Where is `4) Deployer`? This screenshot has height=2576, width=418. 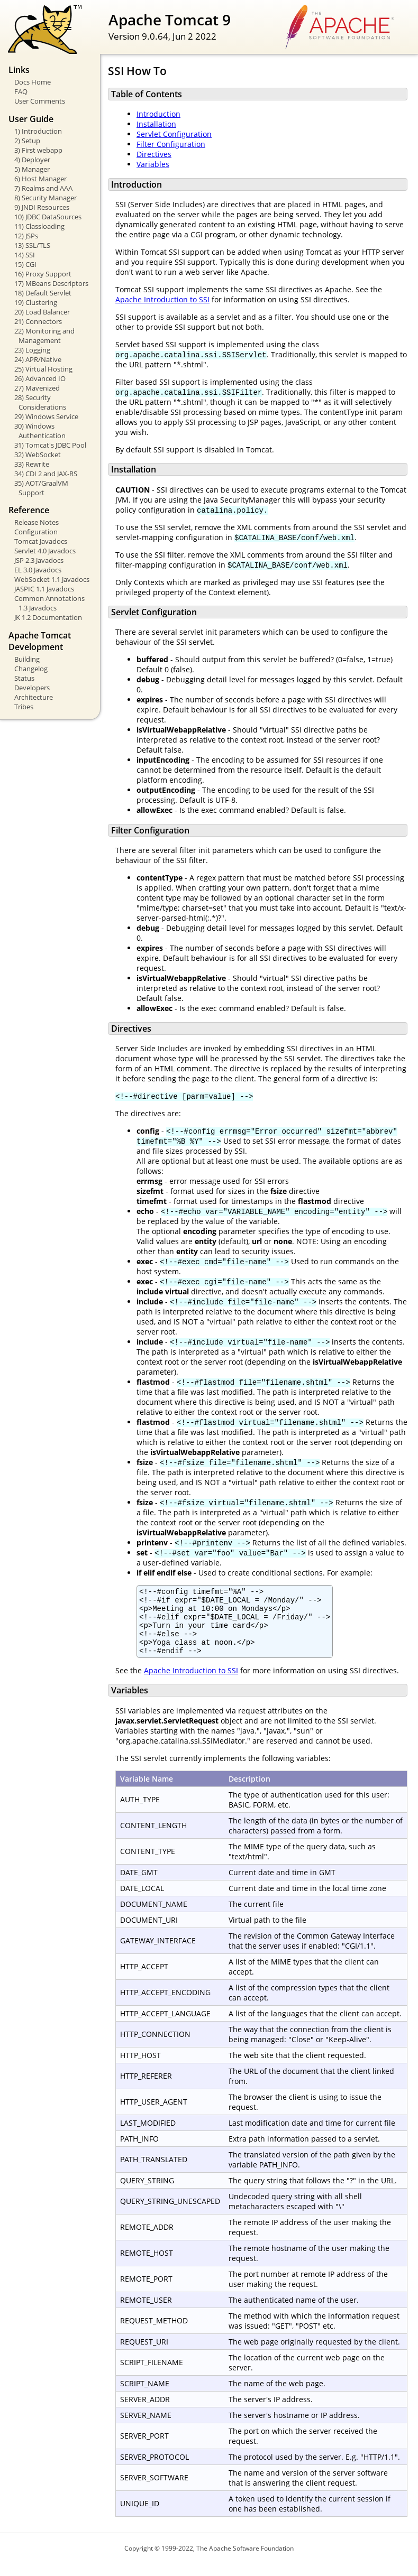 4) Deployer is located at coordinates (32, 159).